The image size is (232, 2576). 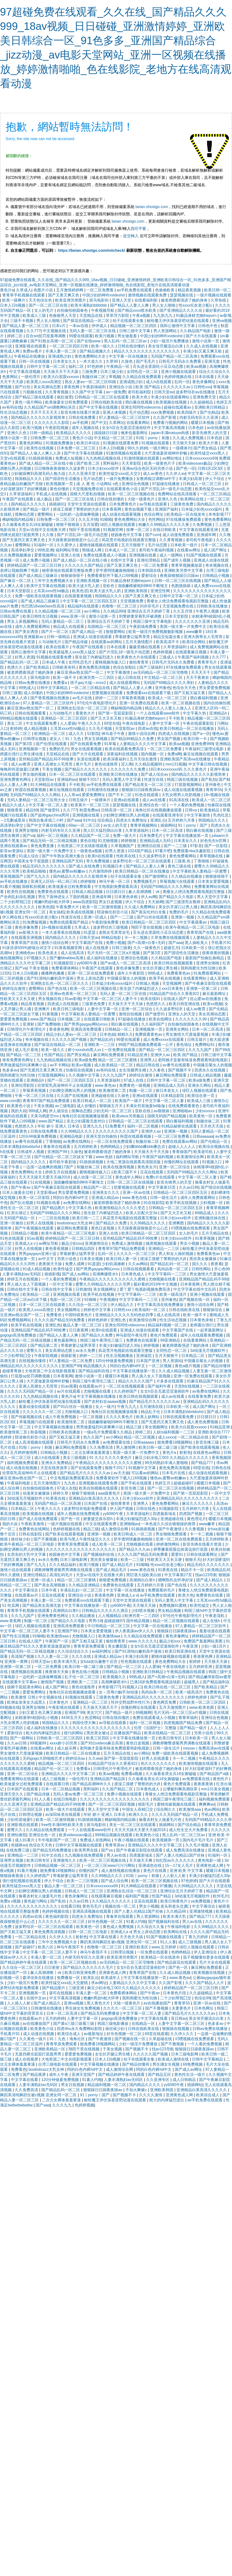 I want to click on 91成人综合, so click(x=29, y=856).